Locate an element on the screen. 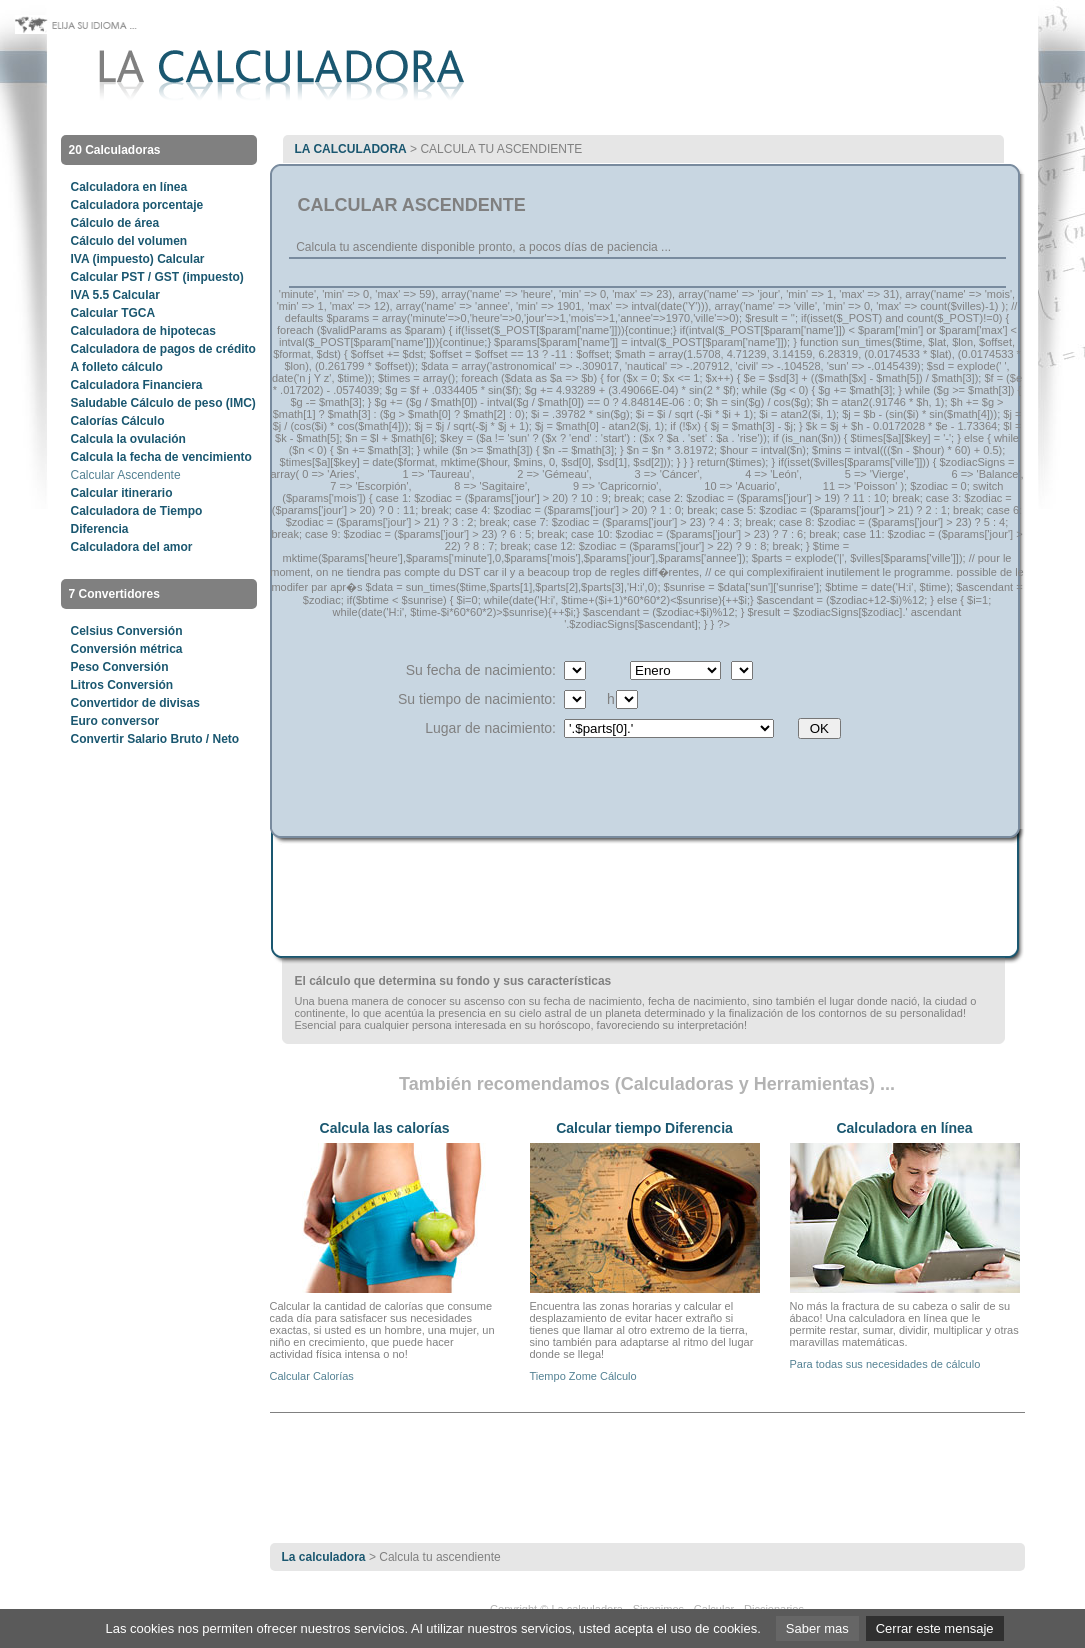 The image size is (1085, 1648). Cerrar este mensaje is located at coordinates (935, 1628).